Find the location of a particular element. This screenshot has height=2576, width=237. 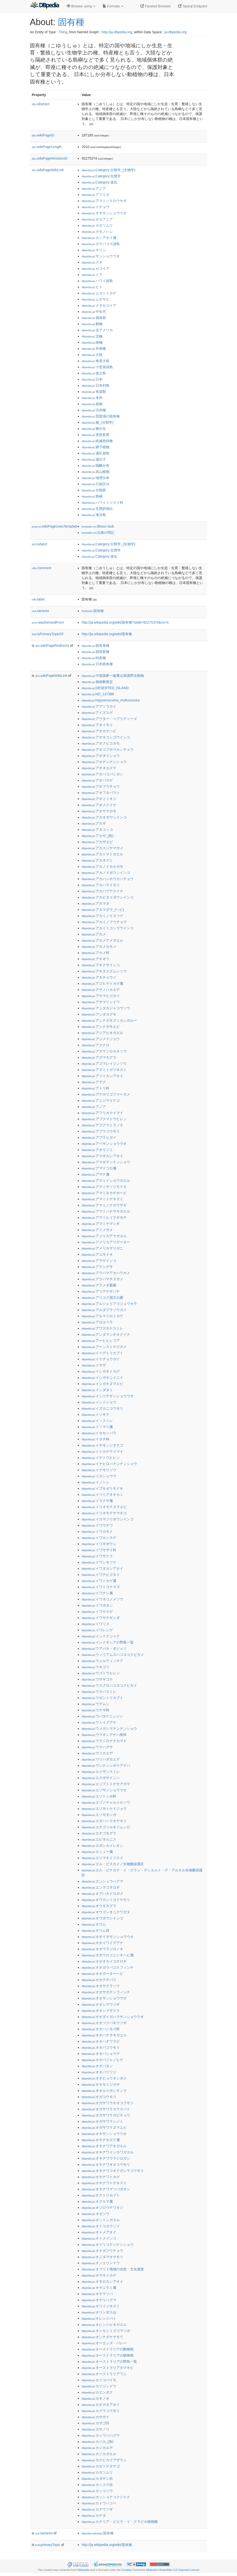

:オーストラリアの動物相 is located at coordinates (107, 2349).